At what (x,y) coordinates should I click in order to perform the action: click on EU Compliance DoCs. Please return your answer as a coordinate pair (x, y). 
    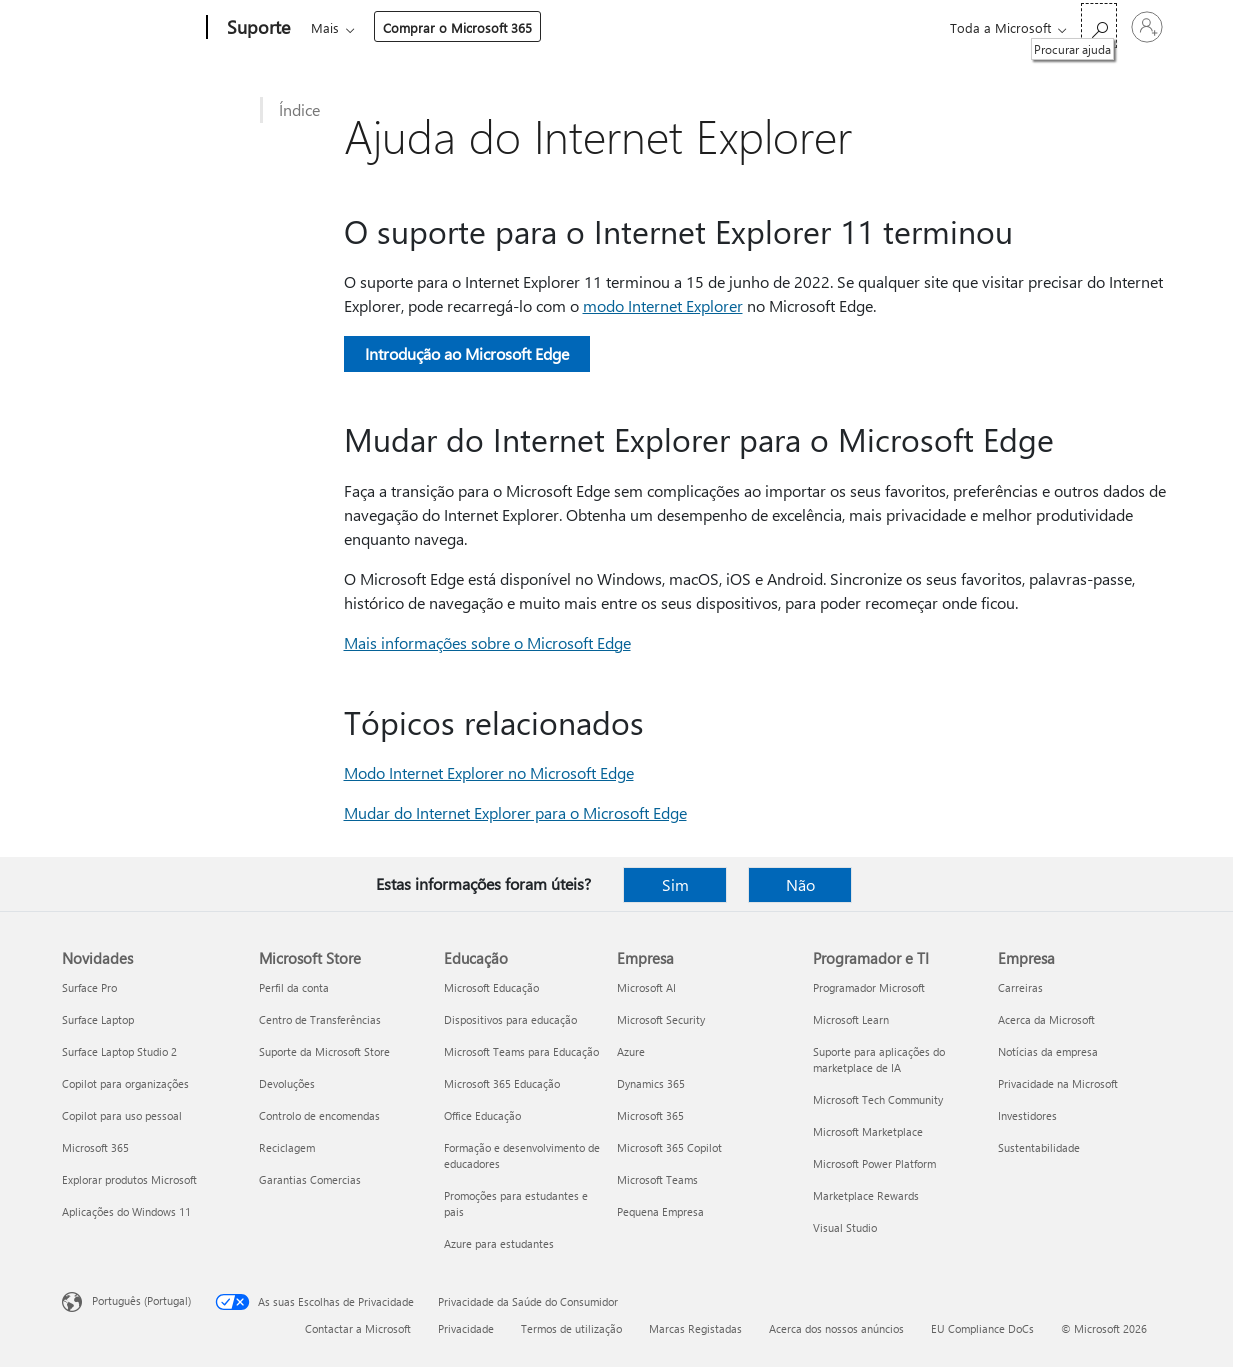
    Looking at the image, I should click on (982, 1328).